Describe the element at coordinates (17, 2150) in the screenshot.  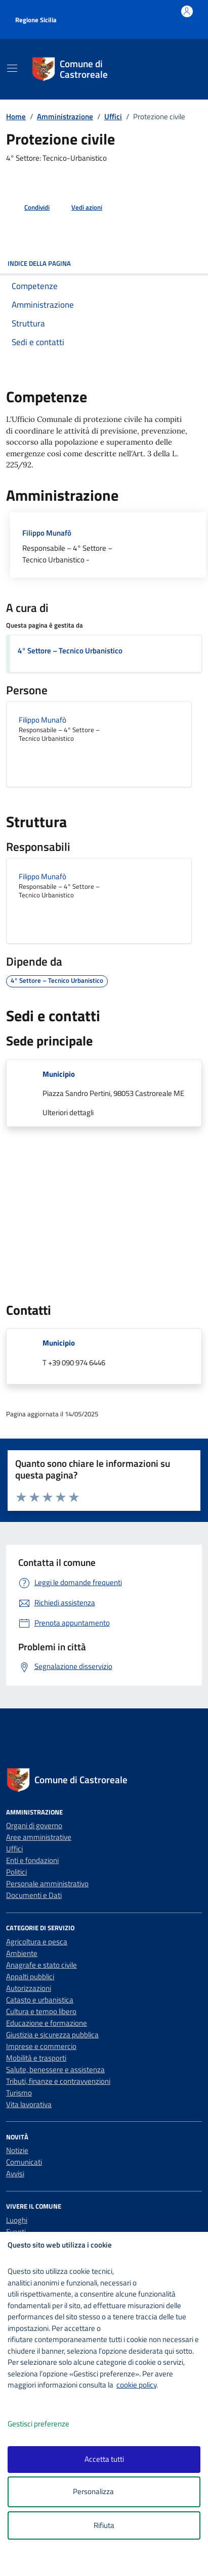
I see `Notizie` at that location.